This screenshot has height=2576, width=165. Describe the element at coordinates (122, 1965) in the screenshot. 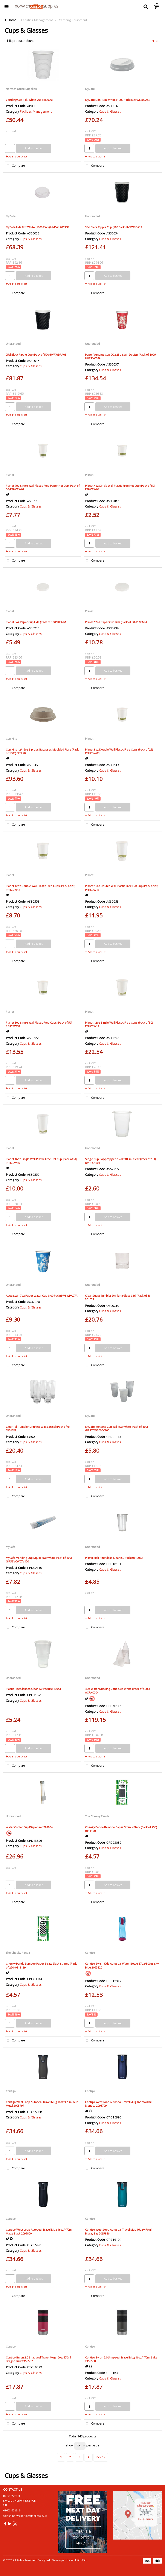

I see `Contigo Swish Kids Autoseal Water Bottle 17oz/500ml Sky Blue 2095120` at that location.